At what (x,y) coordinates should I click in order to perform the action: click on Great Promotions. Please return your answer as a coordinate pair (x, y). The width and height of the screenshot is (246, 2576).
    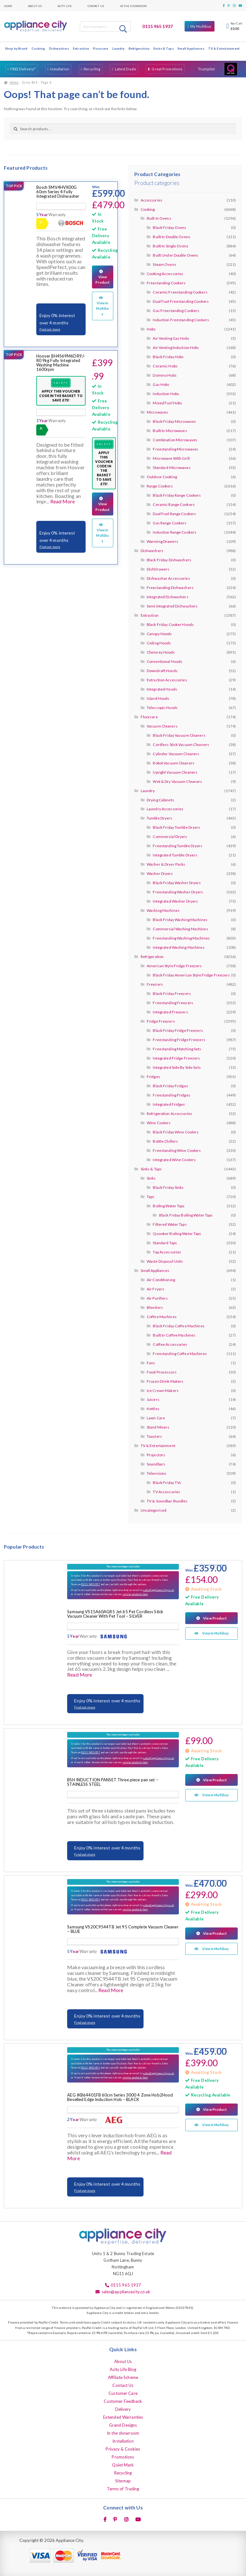
    Looking at the image, I should click on (166, 69).